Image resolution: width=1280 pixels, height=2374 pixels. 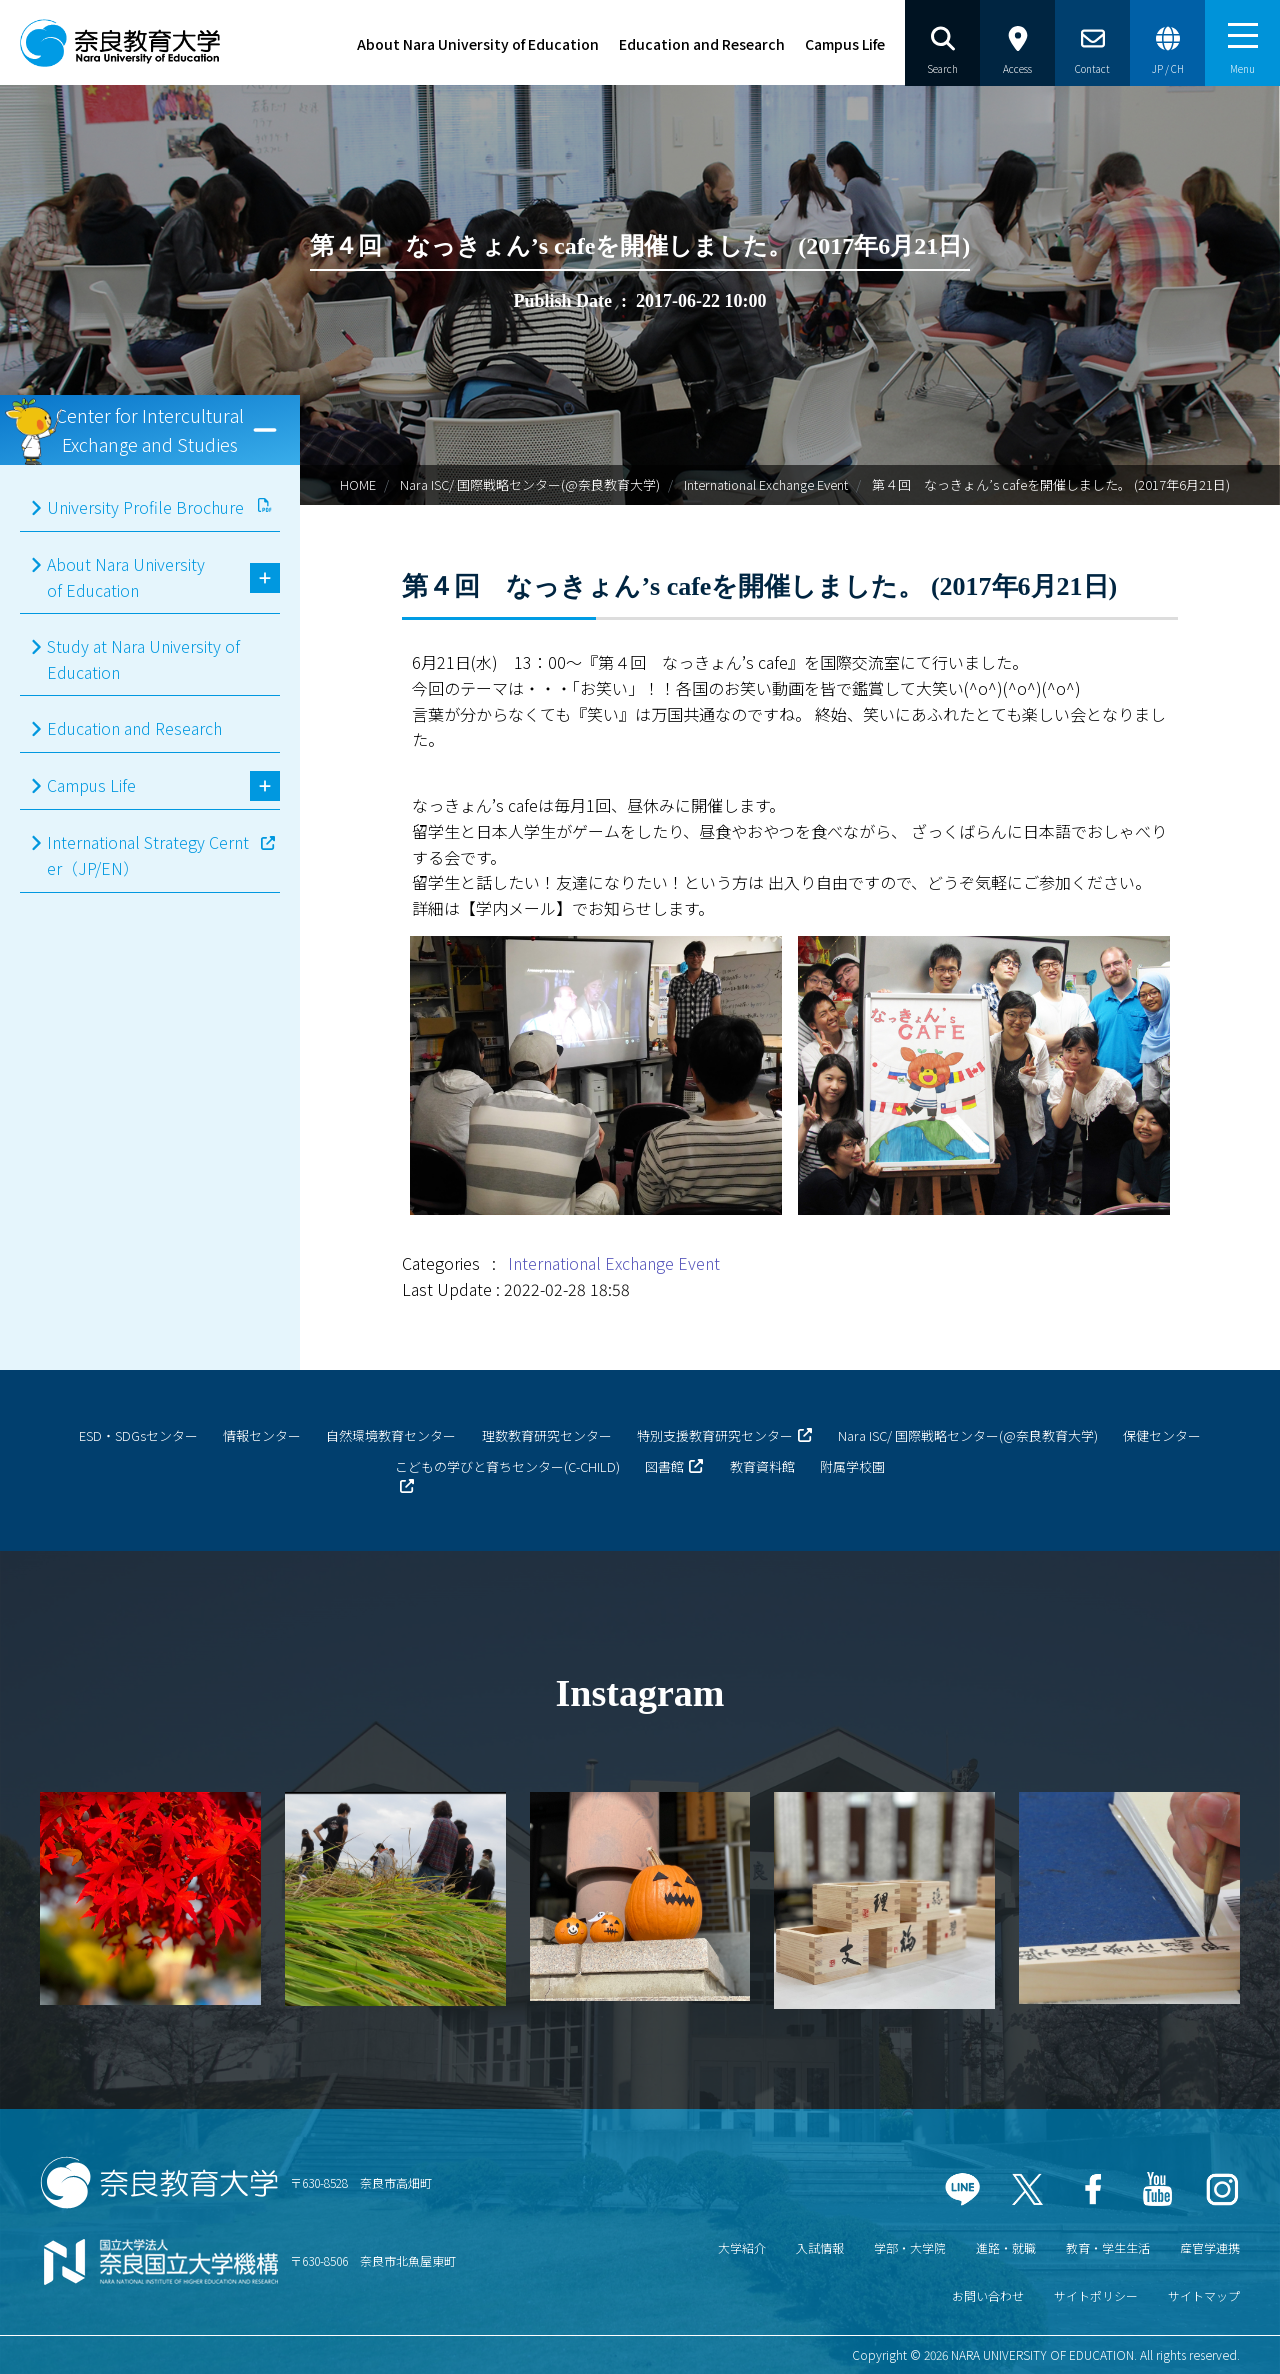 What do you see at coordinates (845, 44) in the screenshot?
I see `Campus Life` at bounding box center [845, 44].